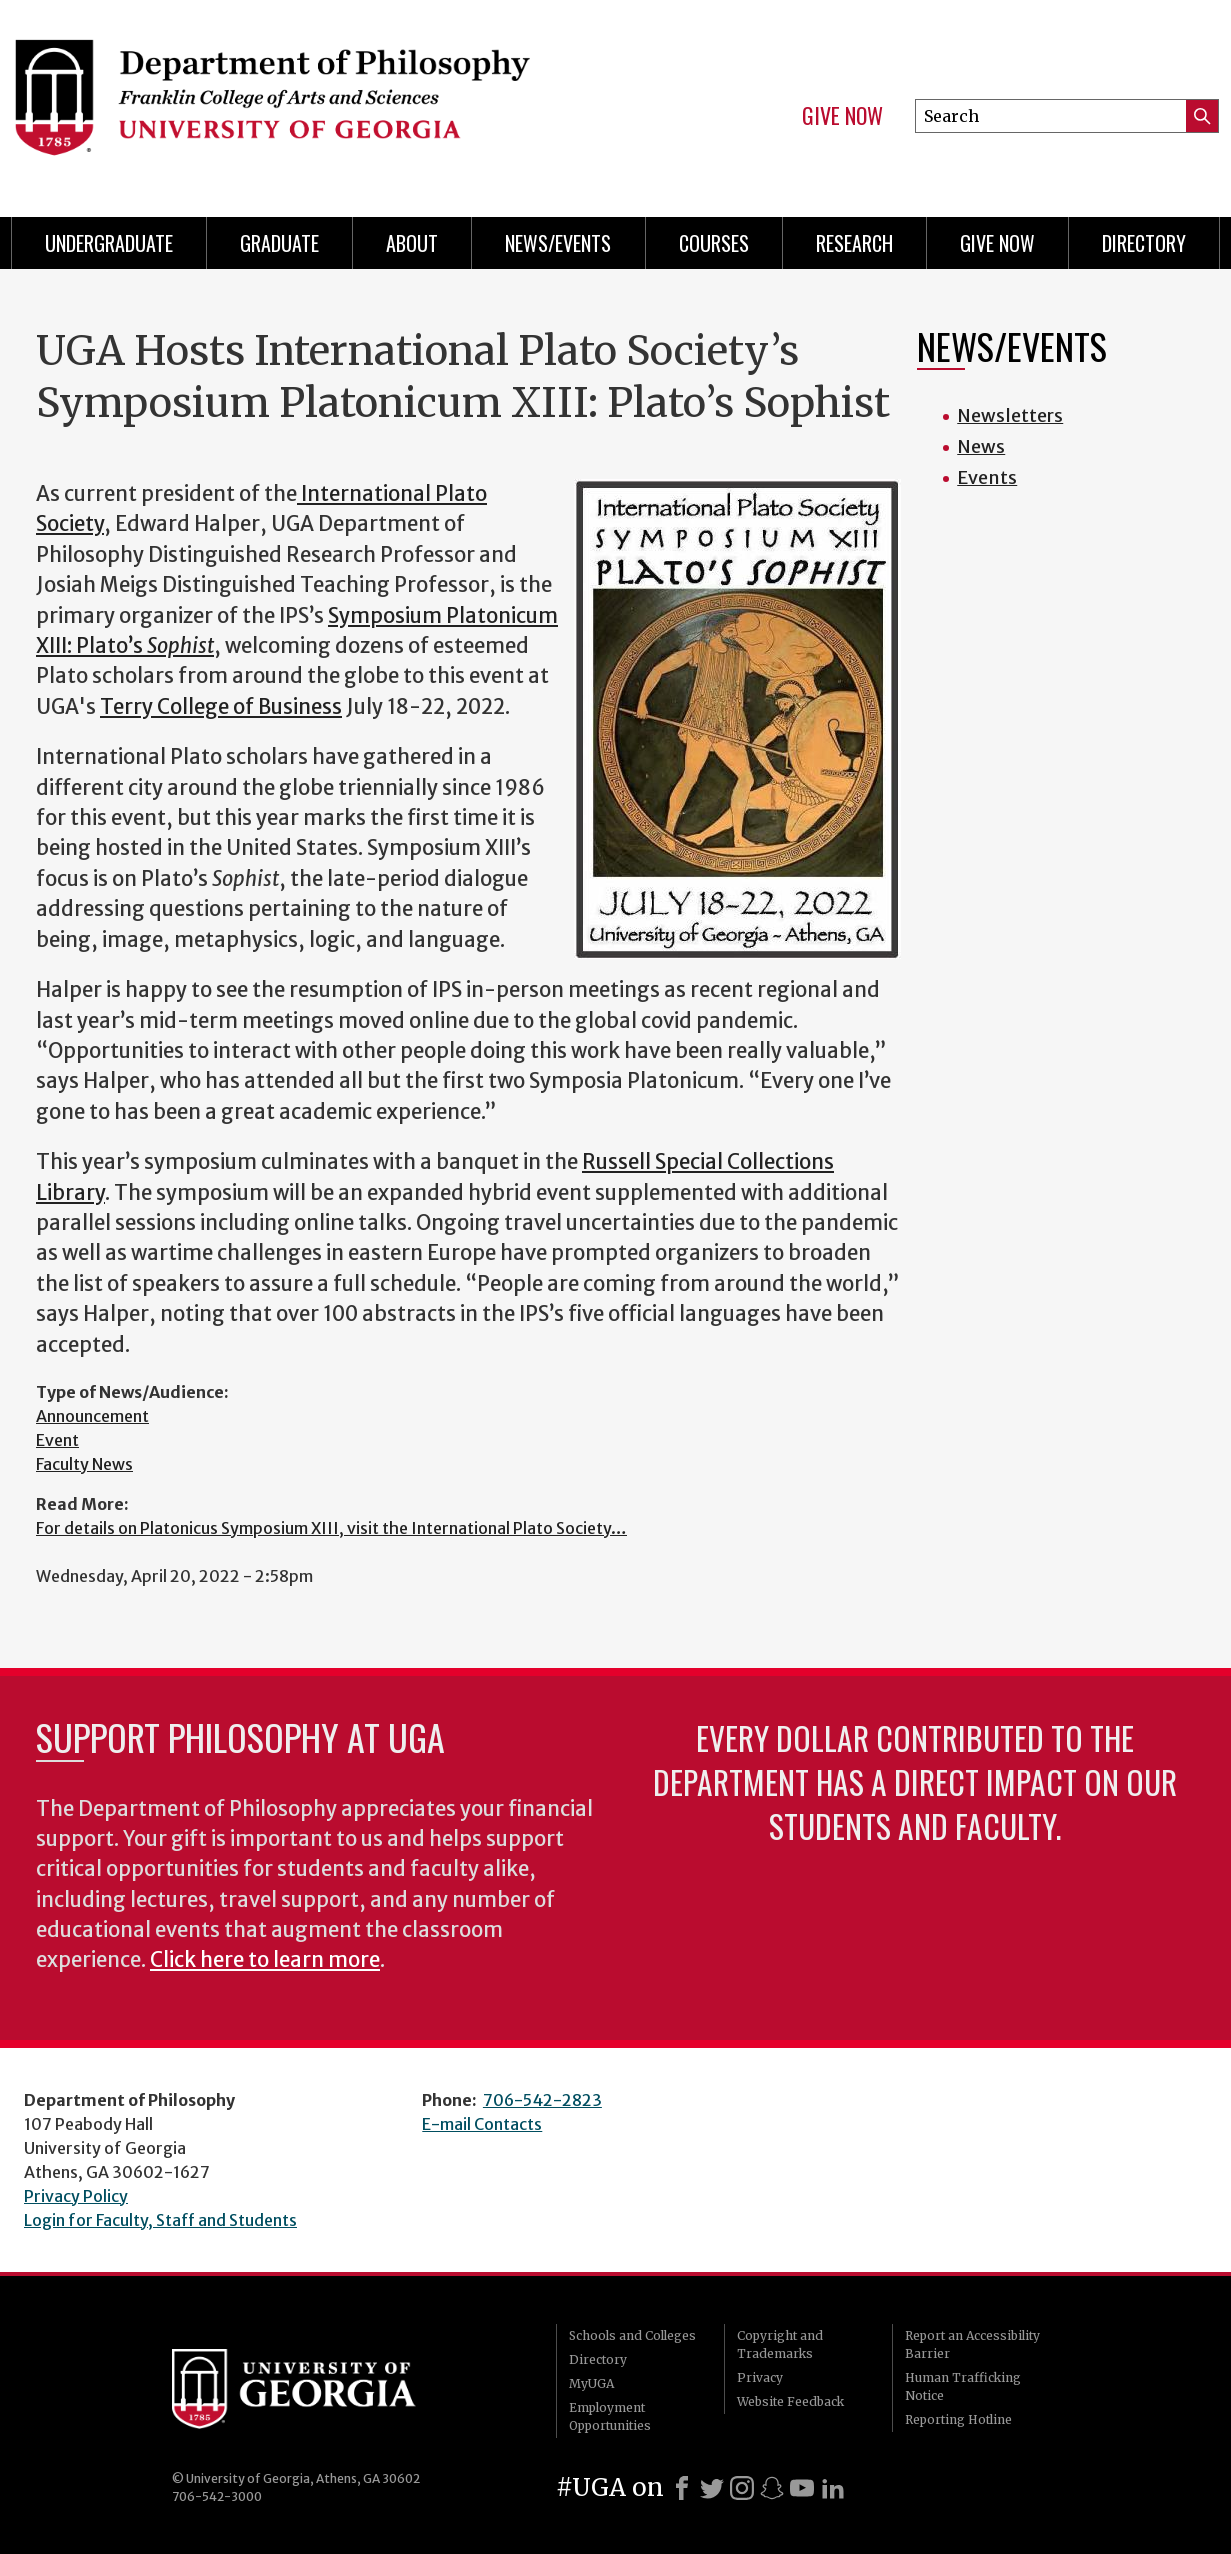 This screenshot has height=2554, width=1231. What do you see at coordinates (760, 2377) in the screenshot?
I see `Privacy` at bounding box center [760, 2377].